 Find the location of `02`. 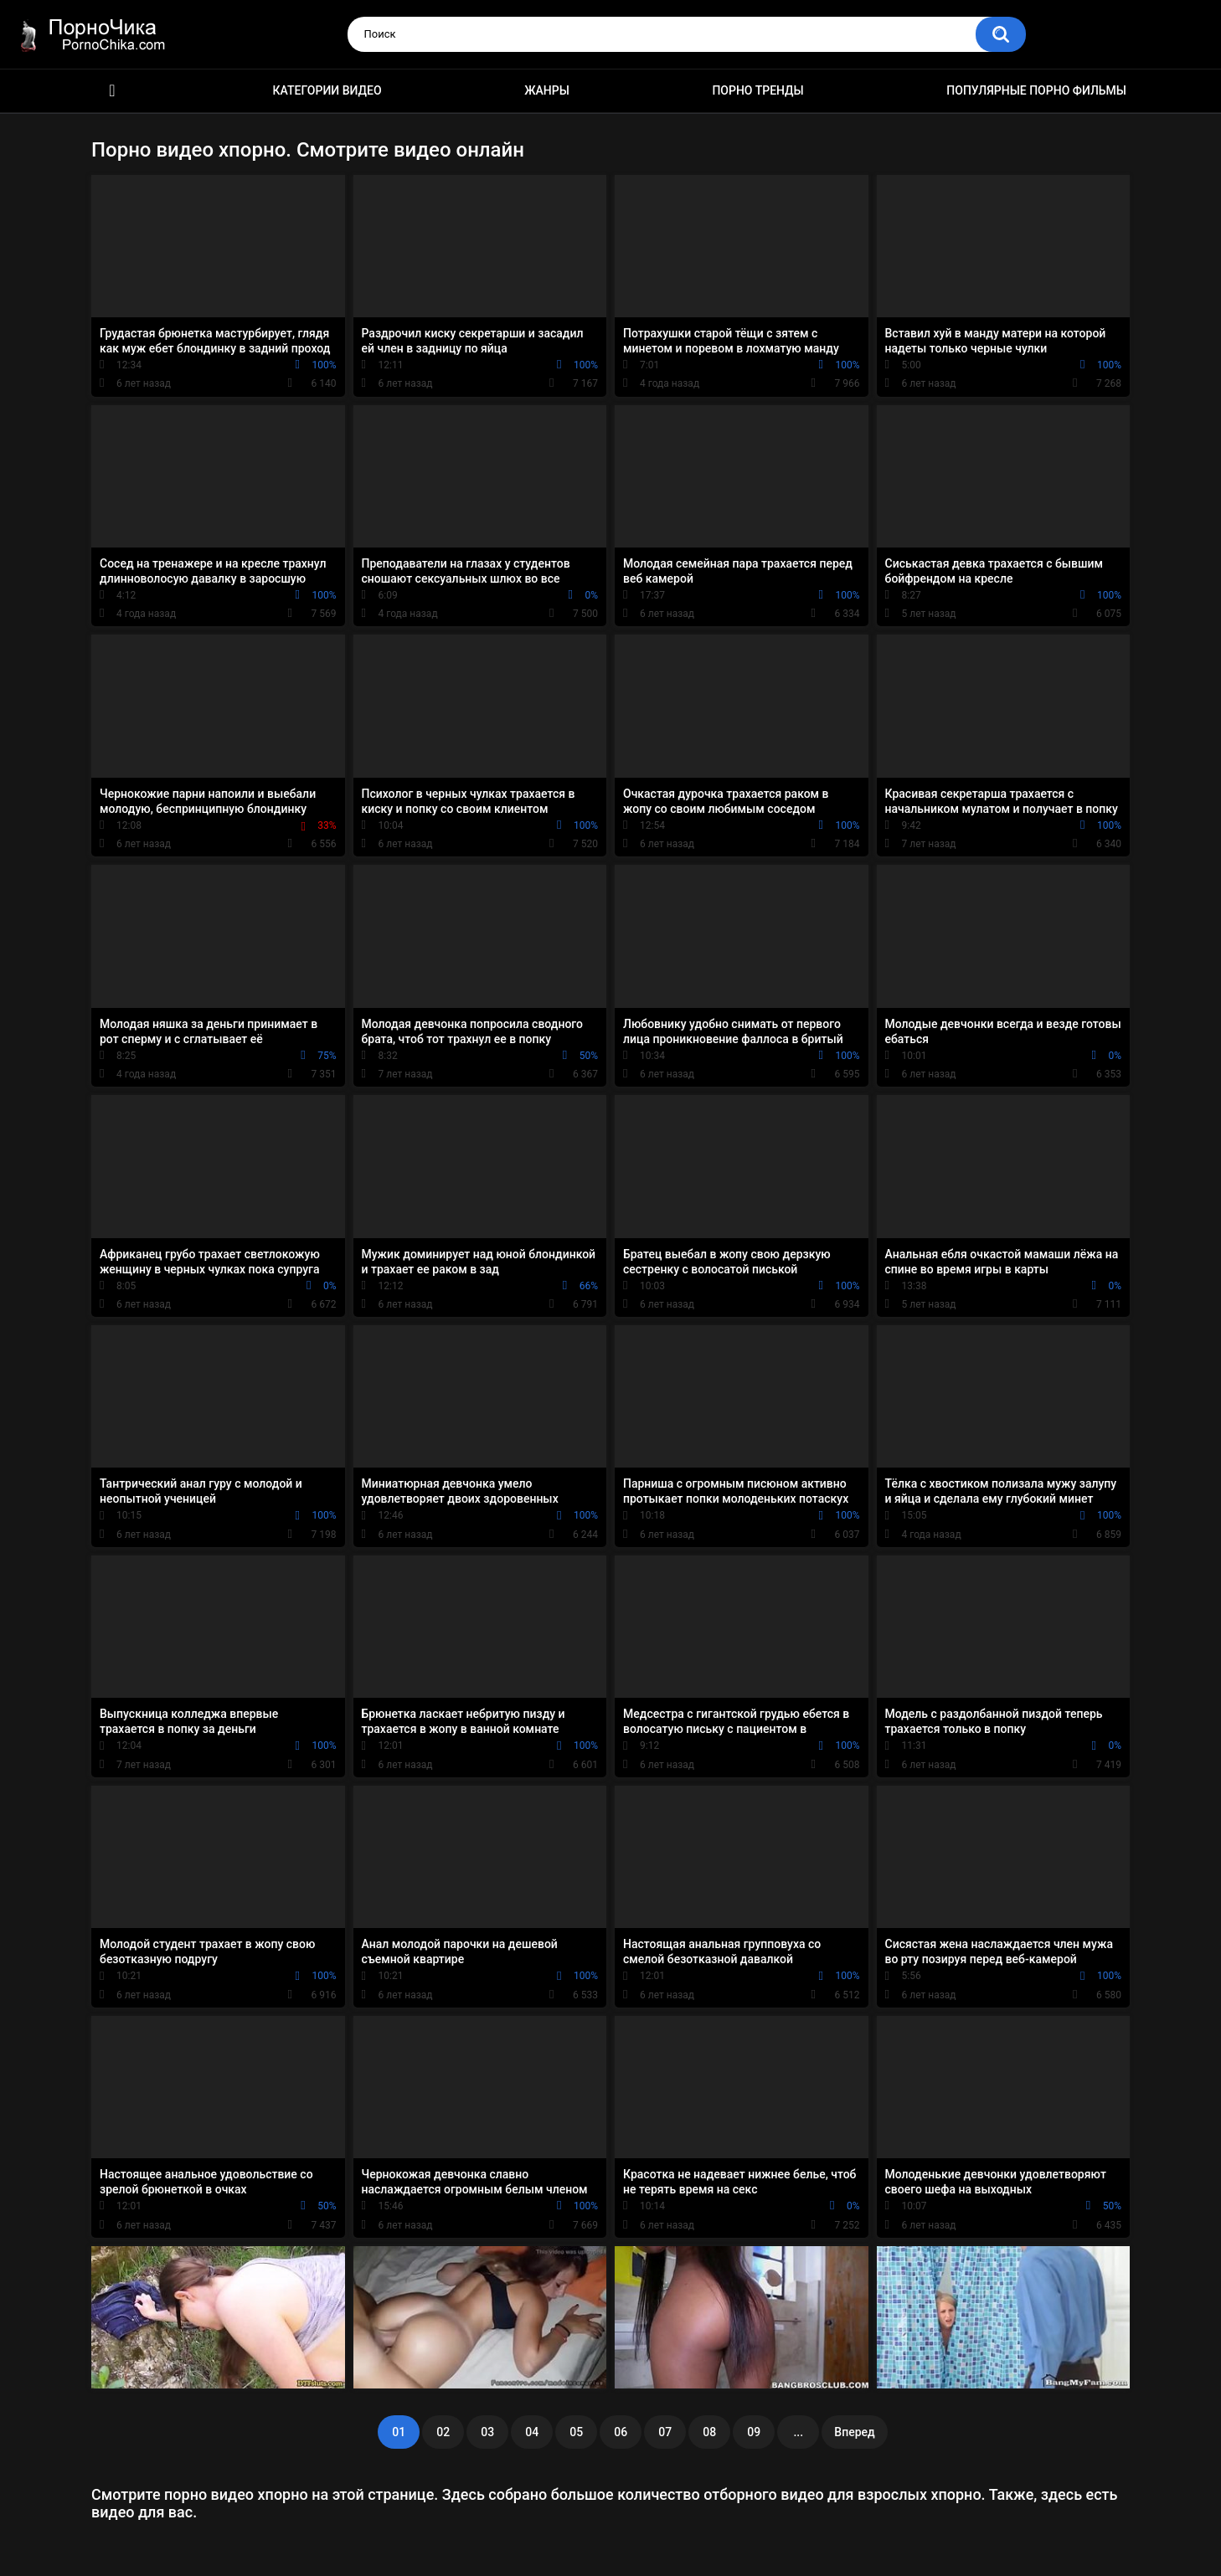

02 is located at coordinates (443, 2432).